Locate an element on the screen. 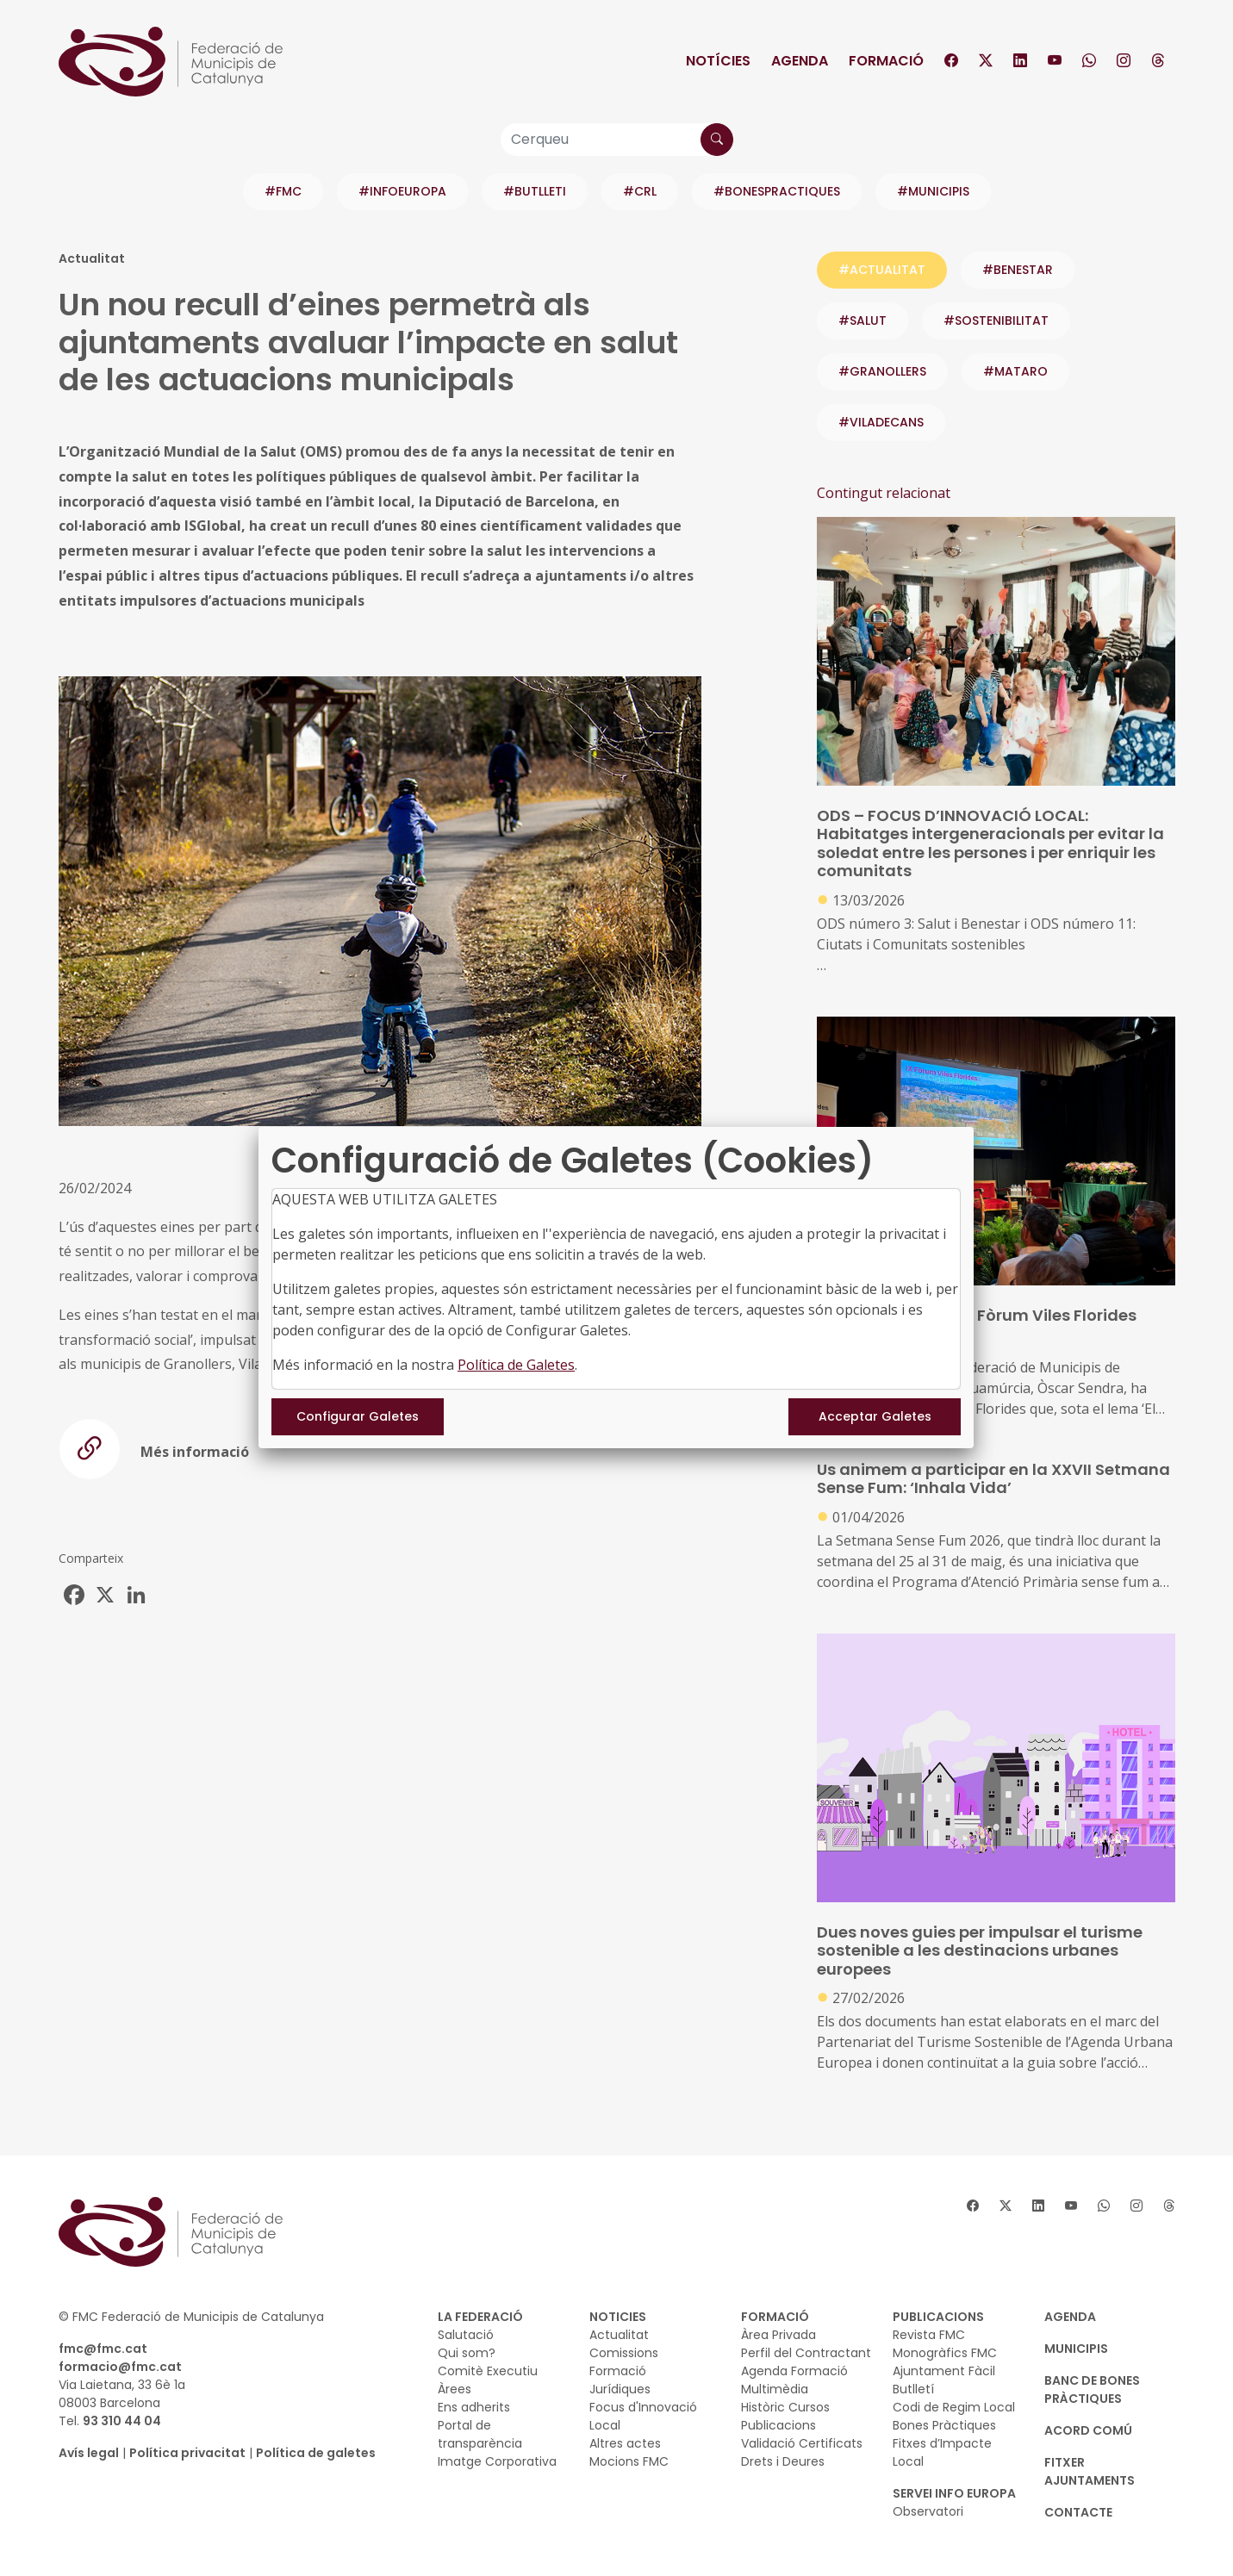  Històric Cursos is located at coordinates (785, 2407).